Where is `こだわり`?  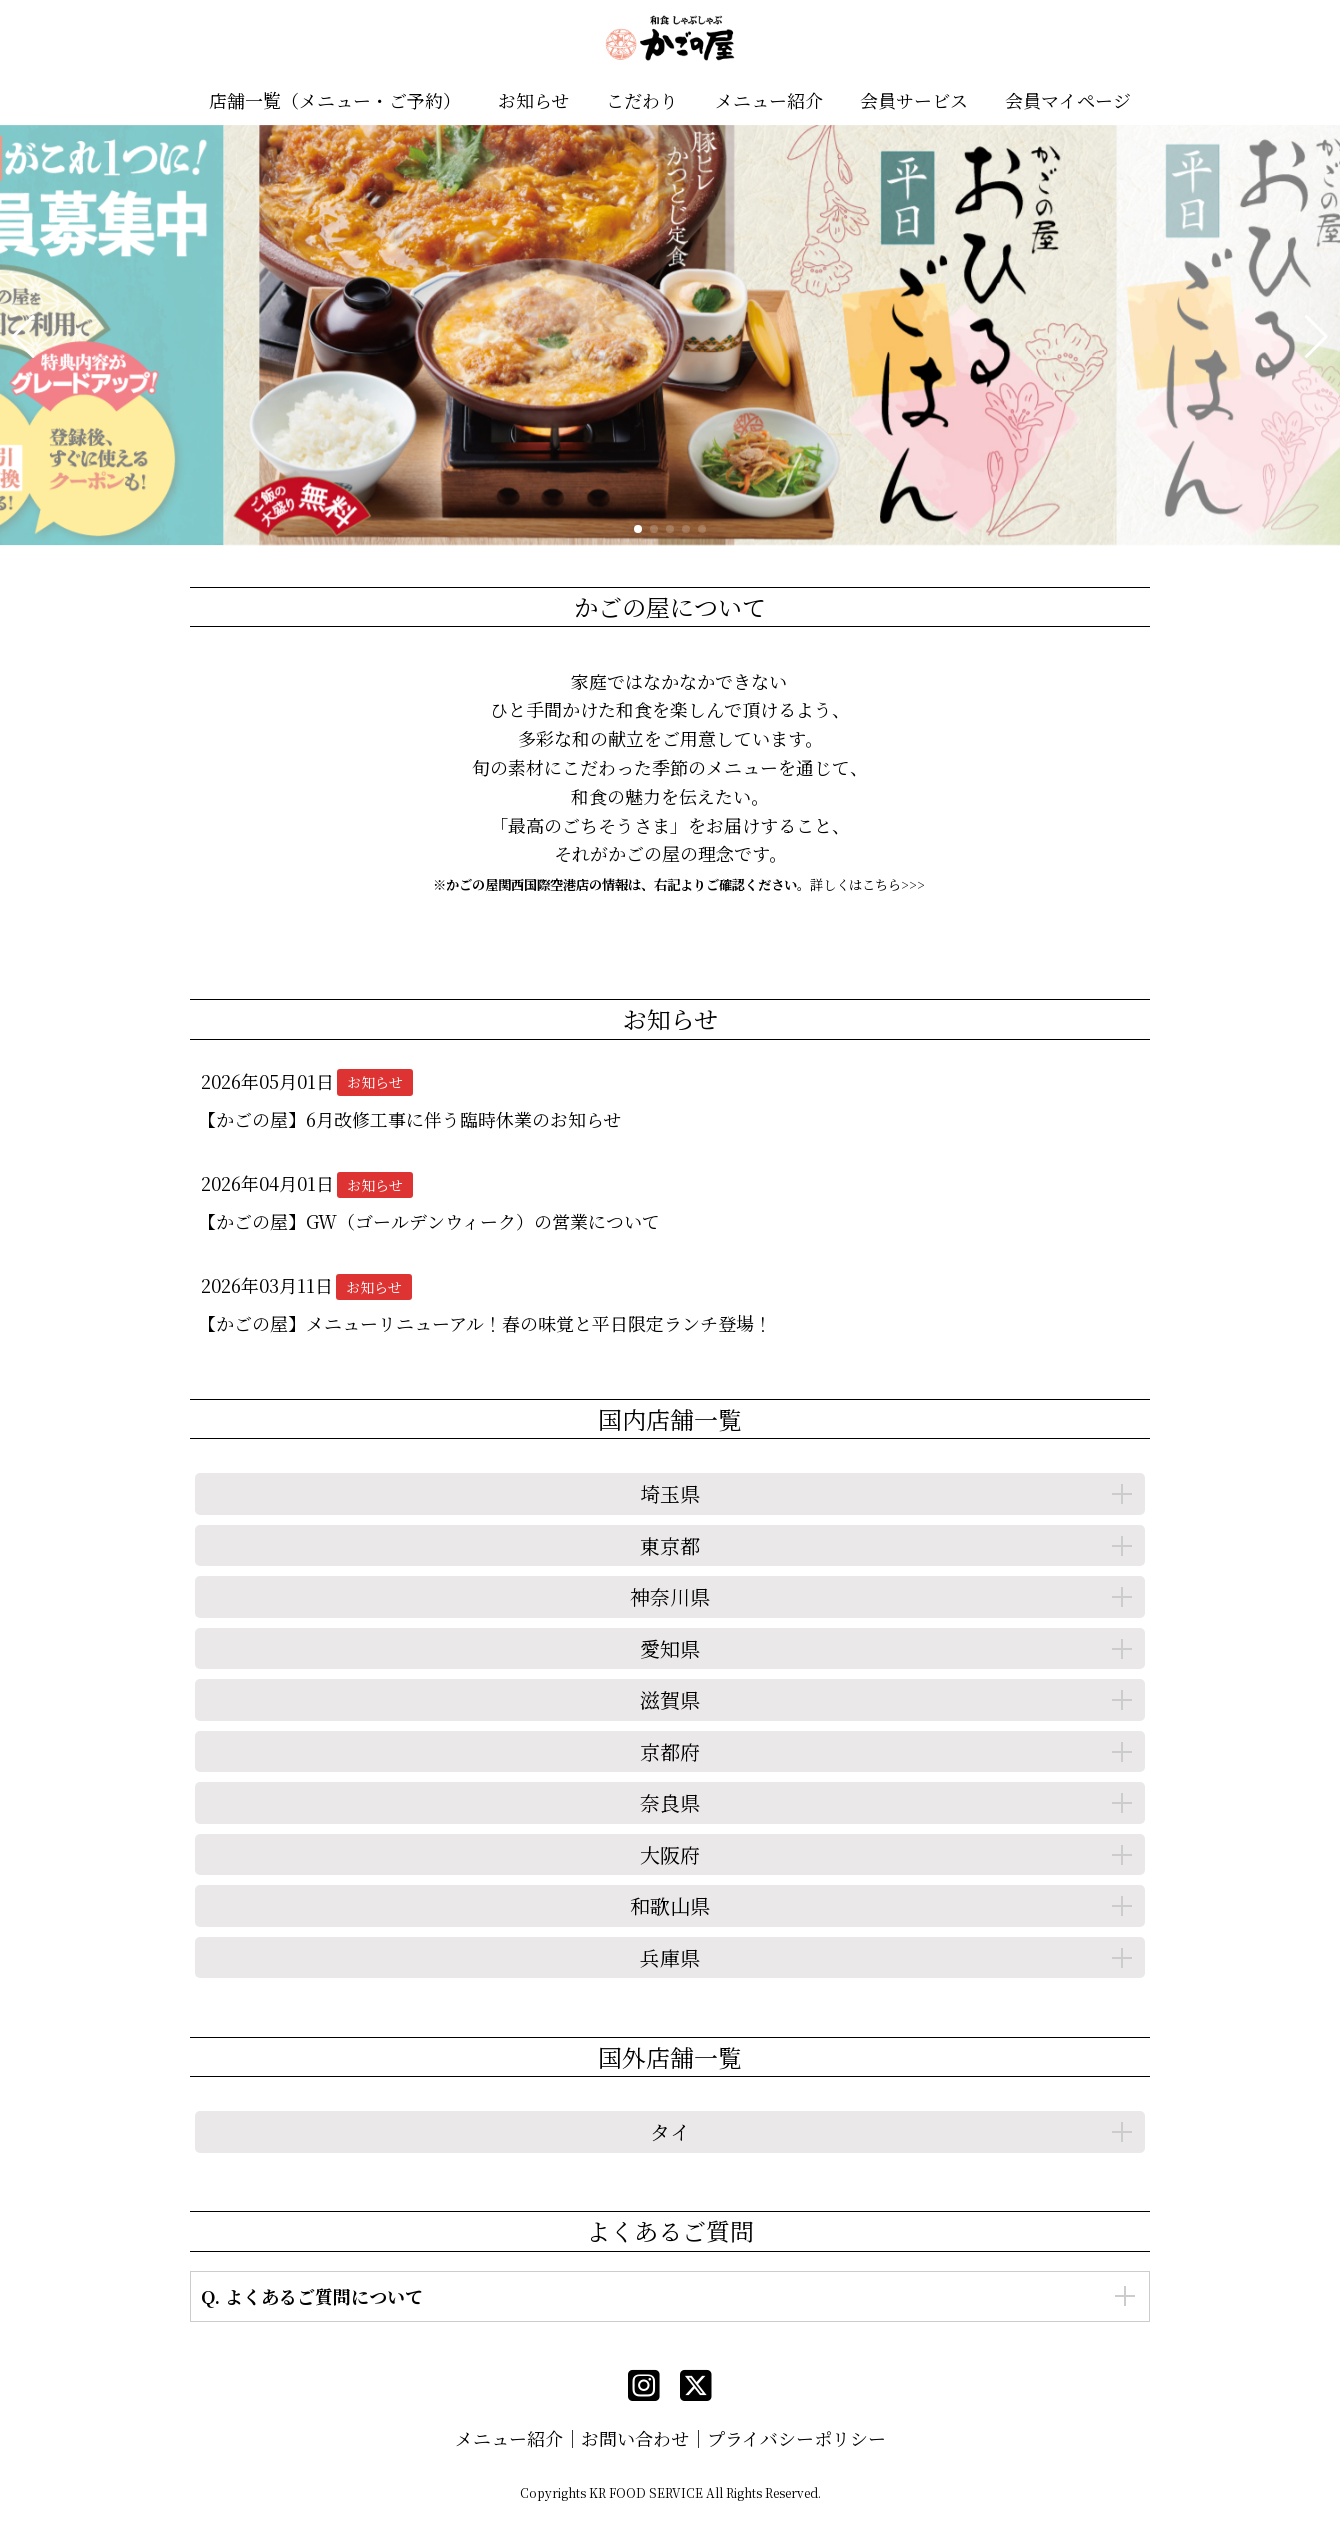 こだわり is located at coordinates (642, 100).